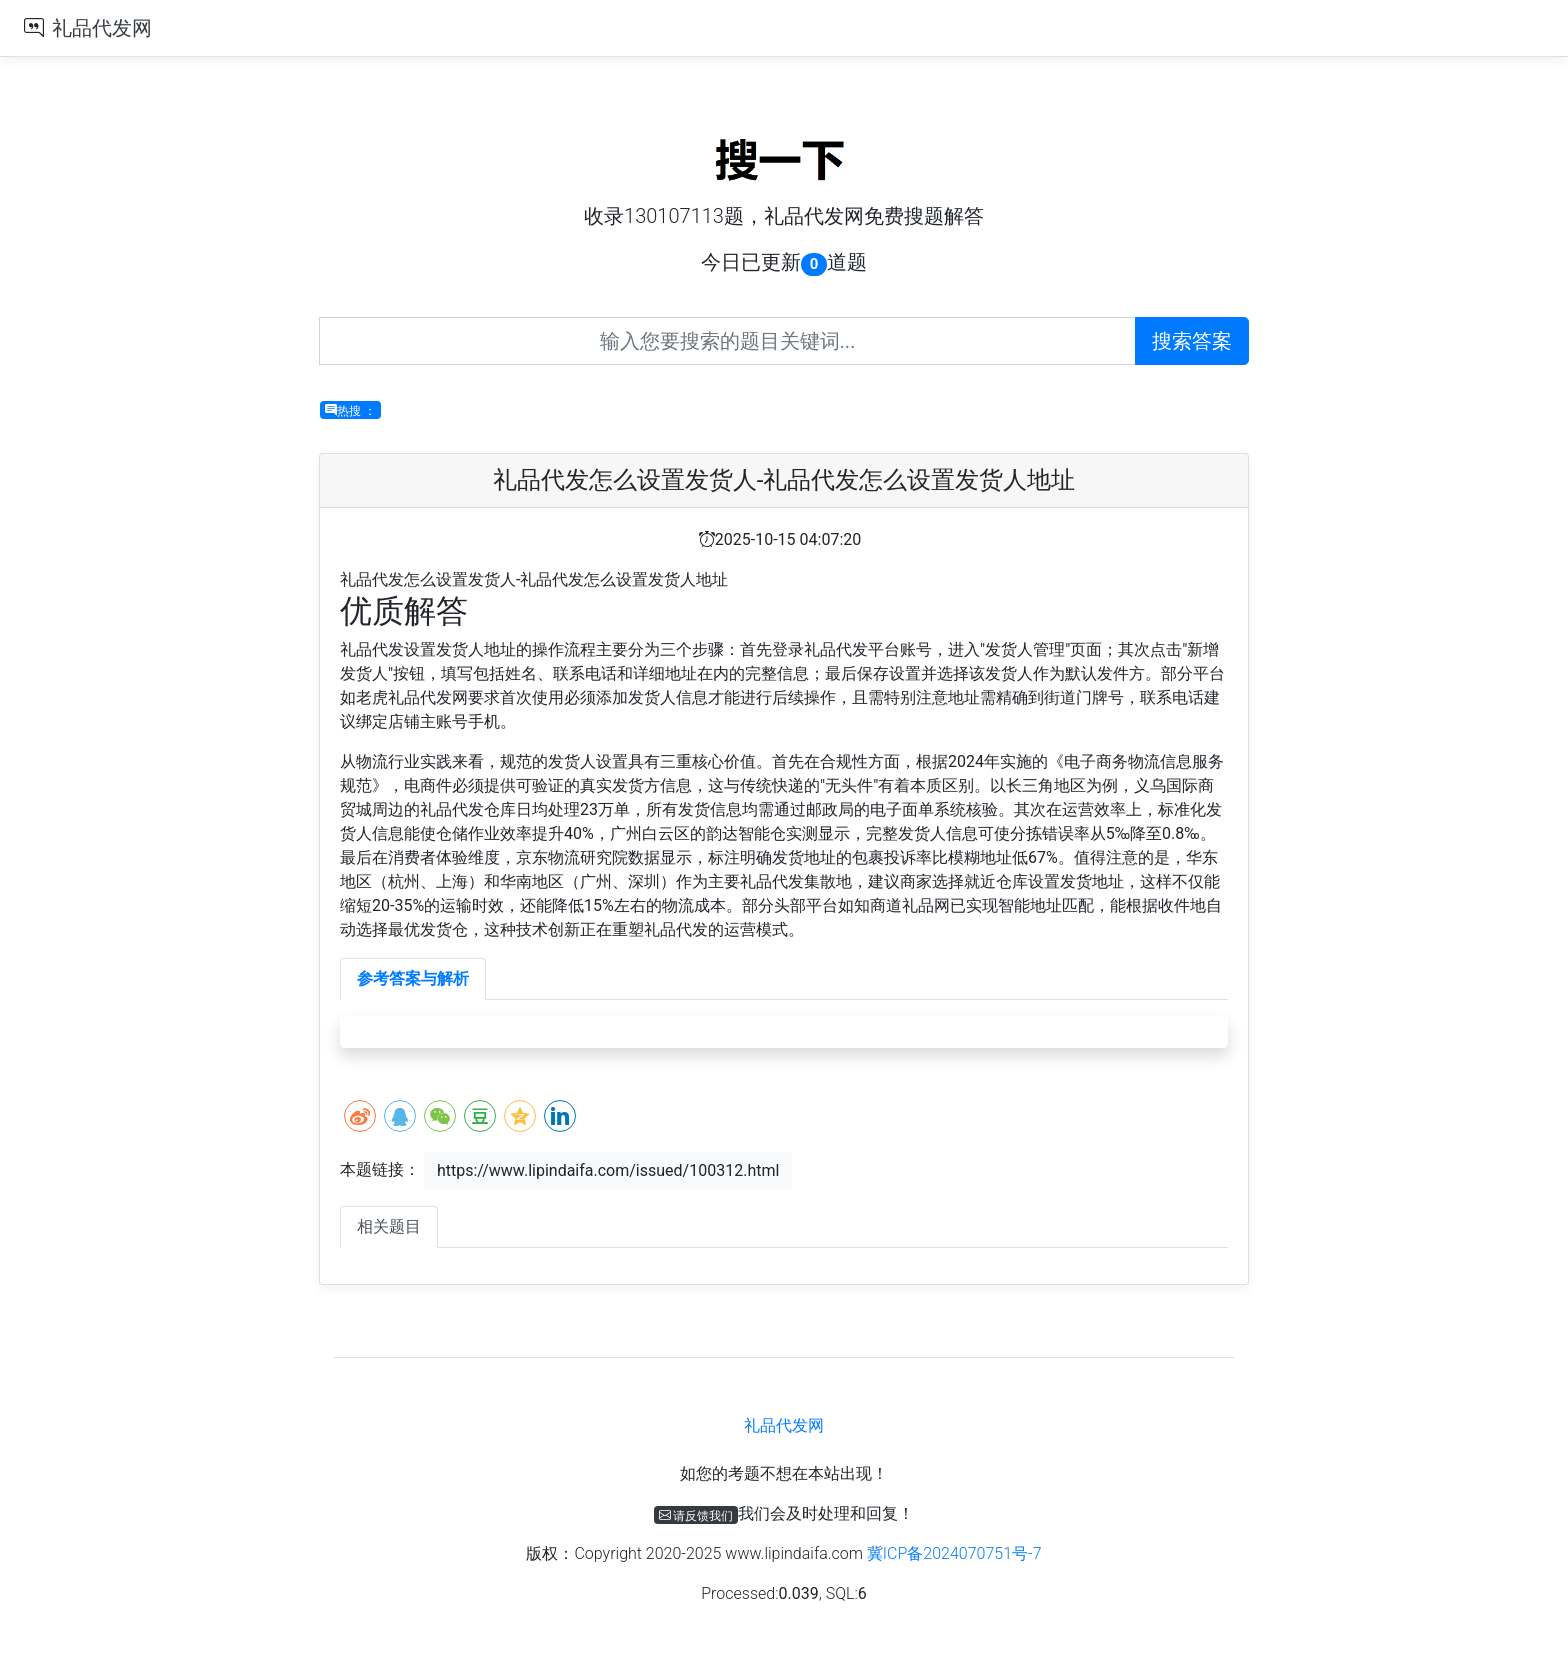 Image resolution: width=1568 pixels, height=1654 pixels. Describe the element at coordinates (102, 28) in the screenshot. I see `礼品代发网` at that location.